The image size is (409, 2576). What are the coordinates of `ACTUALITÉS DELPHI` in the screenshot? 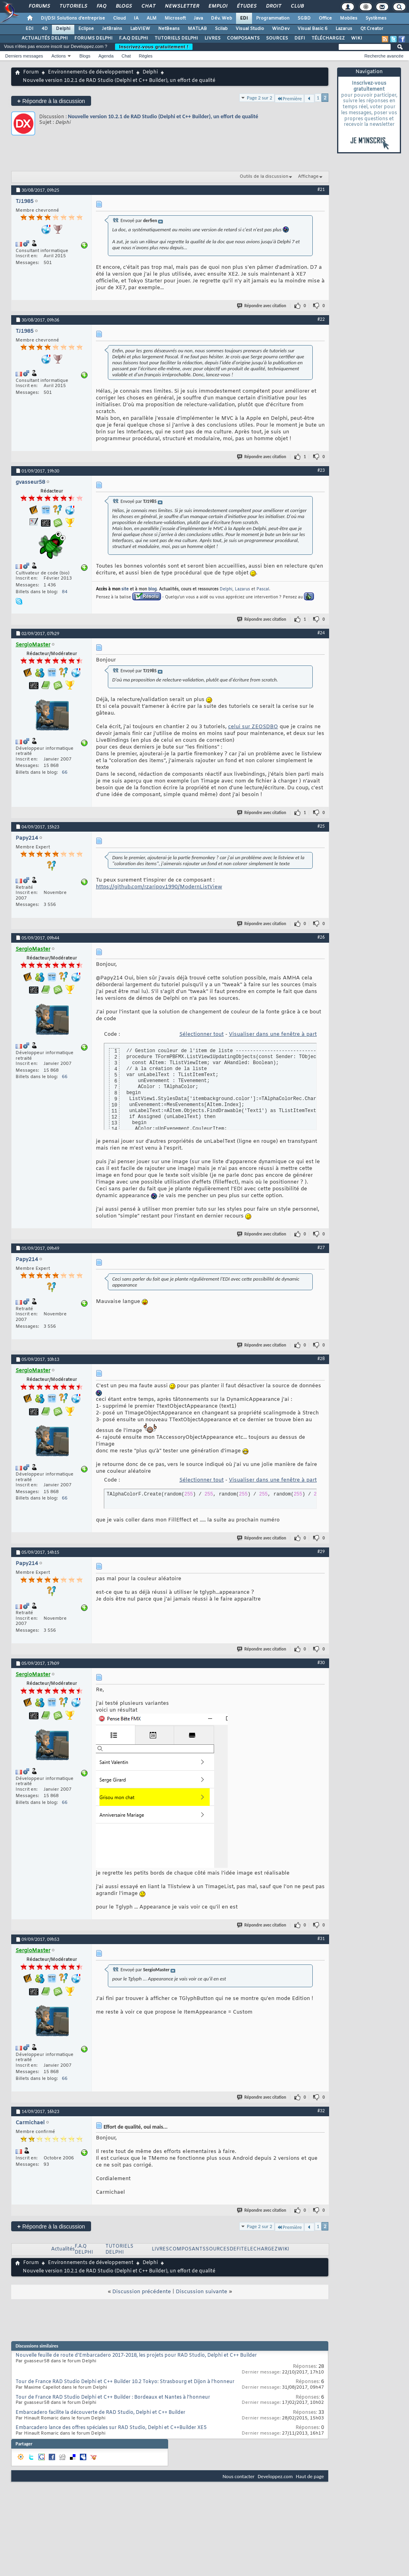 It's located at (45, 38).